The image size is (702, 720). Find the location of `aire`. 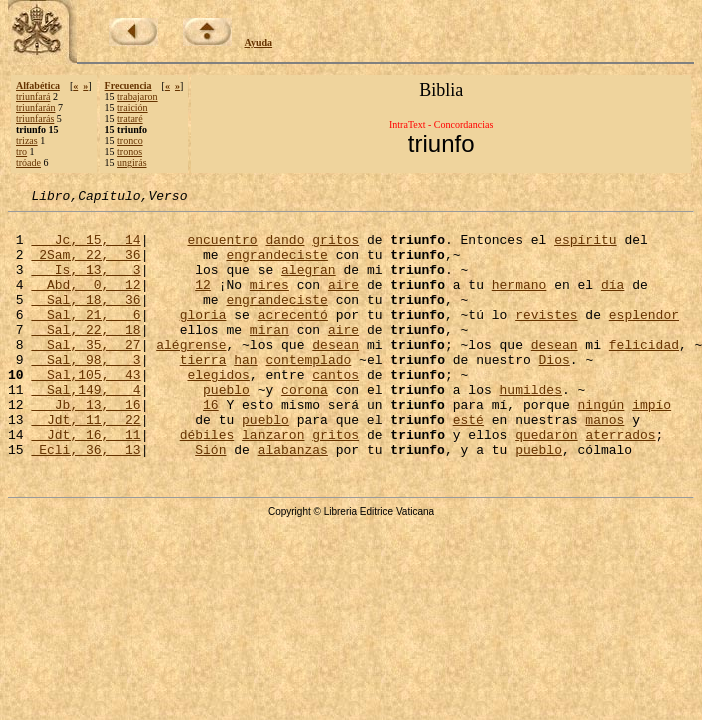

aire is located at coordinates (343, 302).